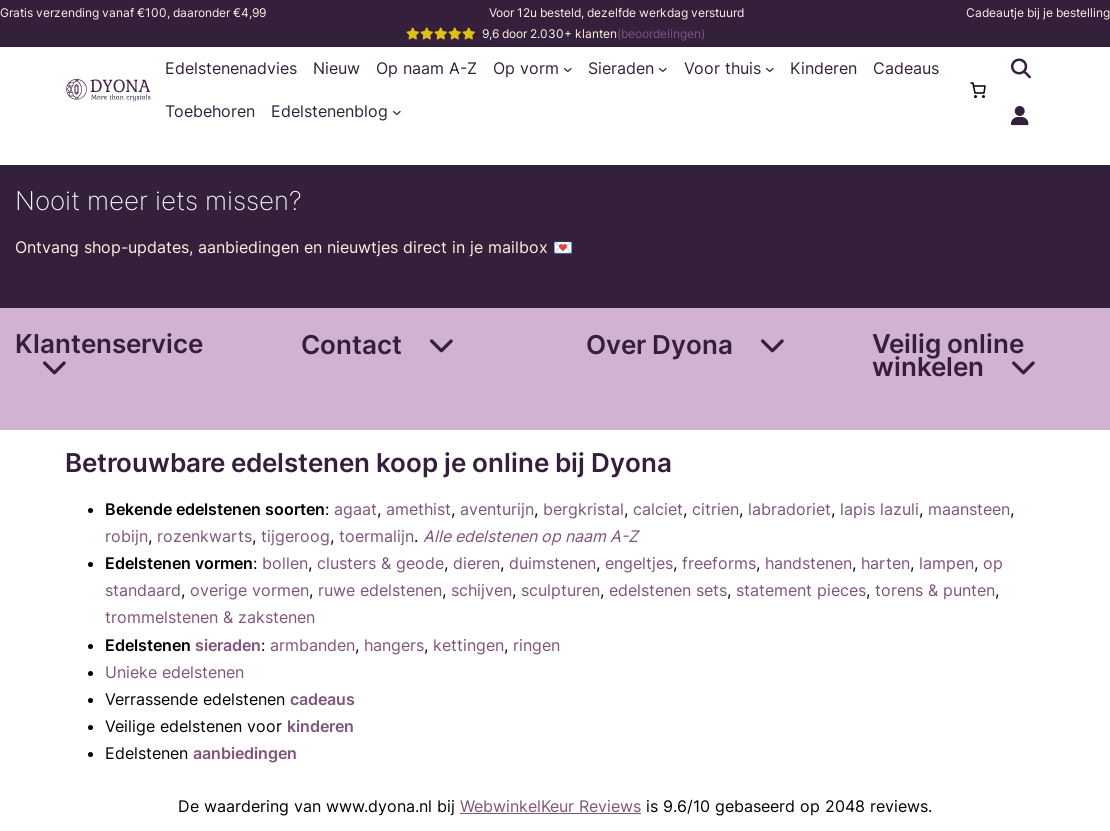 This screenshot has height=831, width=1110. Describe the element at coordinates (885, 563) in the screenshot. I see `harten` at that location.